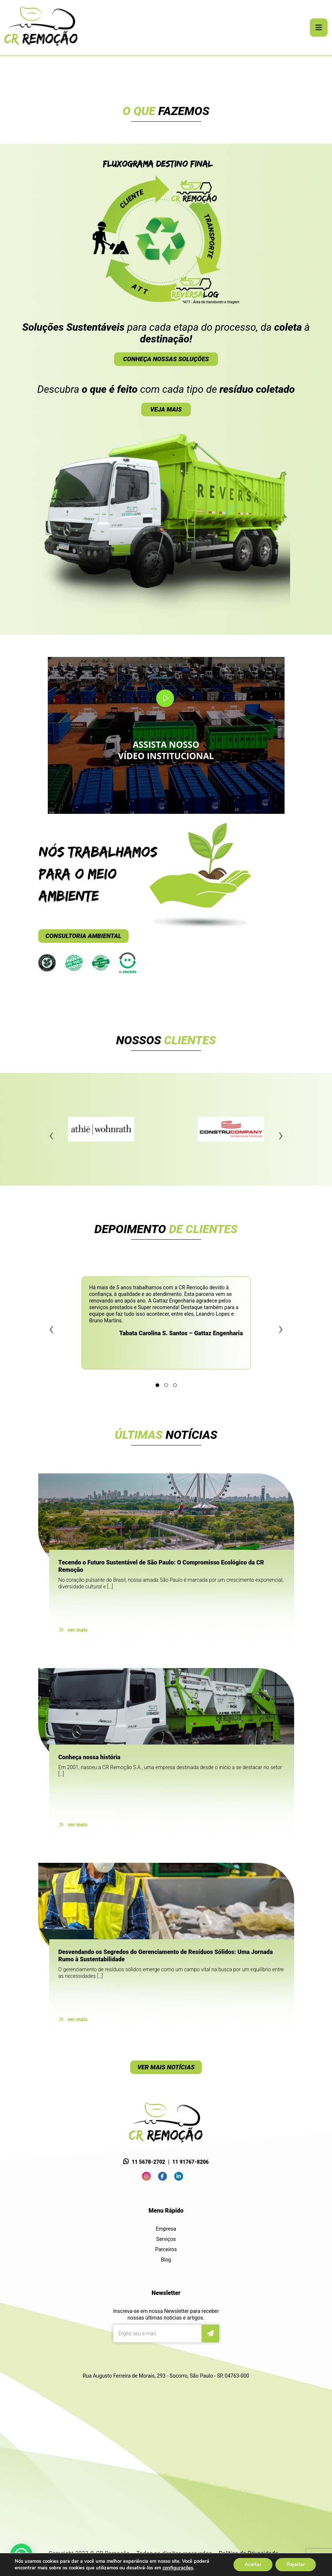 Image resolution: width=332 pixels, height=2576 pixels. Describe the element at coordinates (166, 2249) in the screenshot. I see `Parceiros` at that location.